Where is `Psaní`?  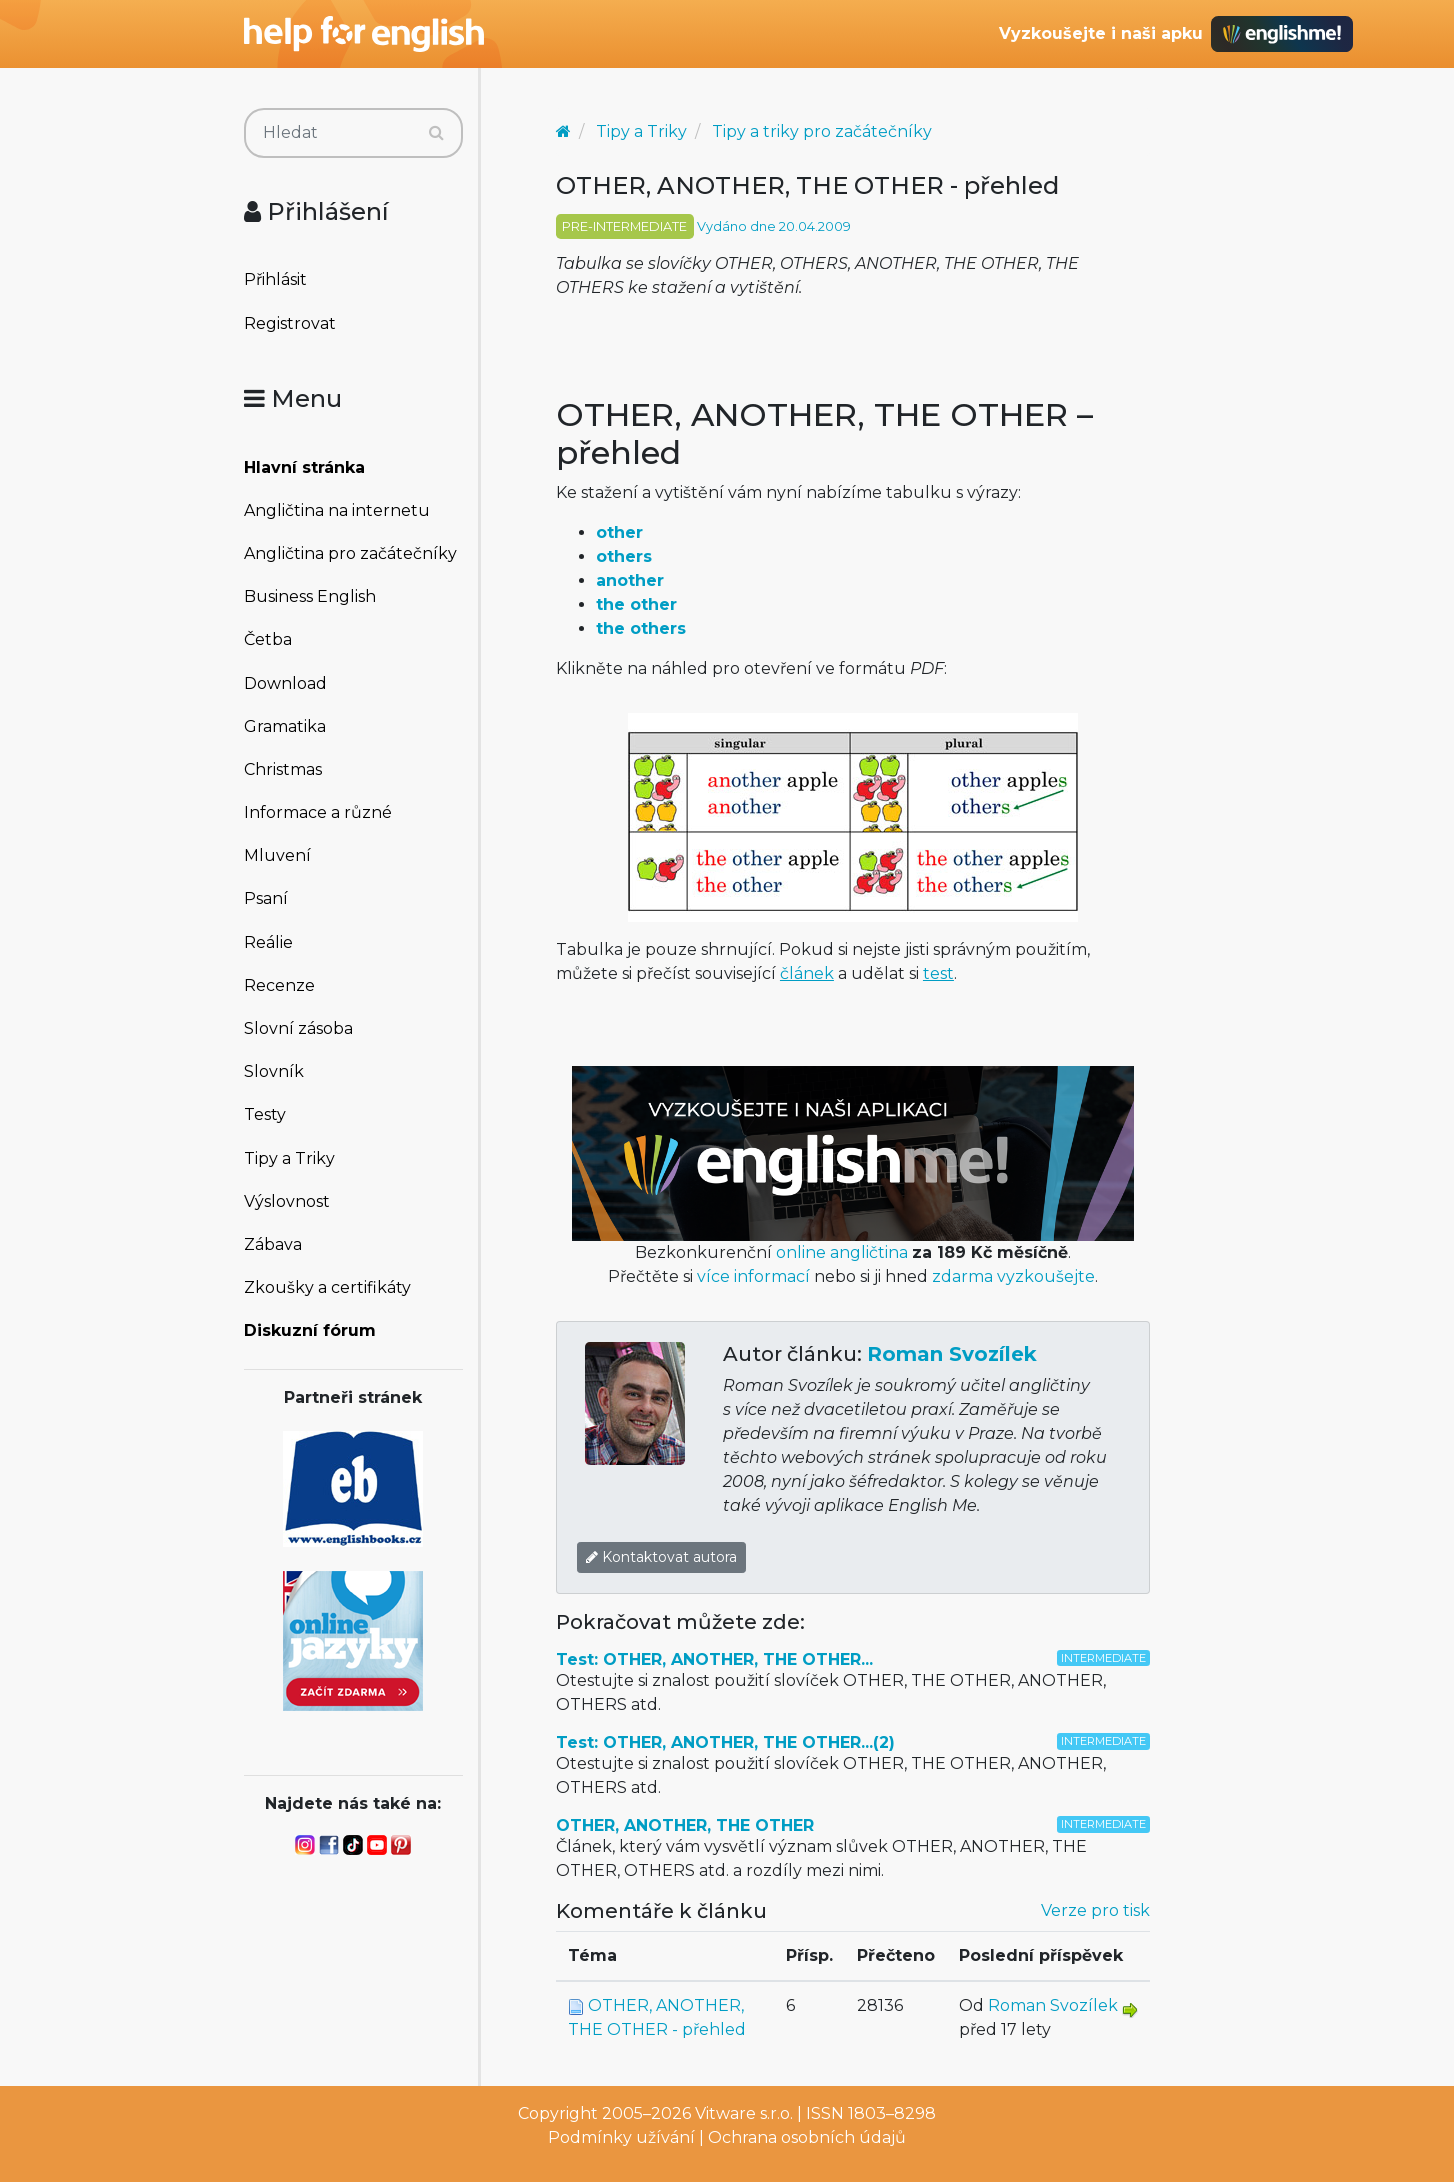
Psaní is located at coordinates (266, 898).